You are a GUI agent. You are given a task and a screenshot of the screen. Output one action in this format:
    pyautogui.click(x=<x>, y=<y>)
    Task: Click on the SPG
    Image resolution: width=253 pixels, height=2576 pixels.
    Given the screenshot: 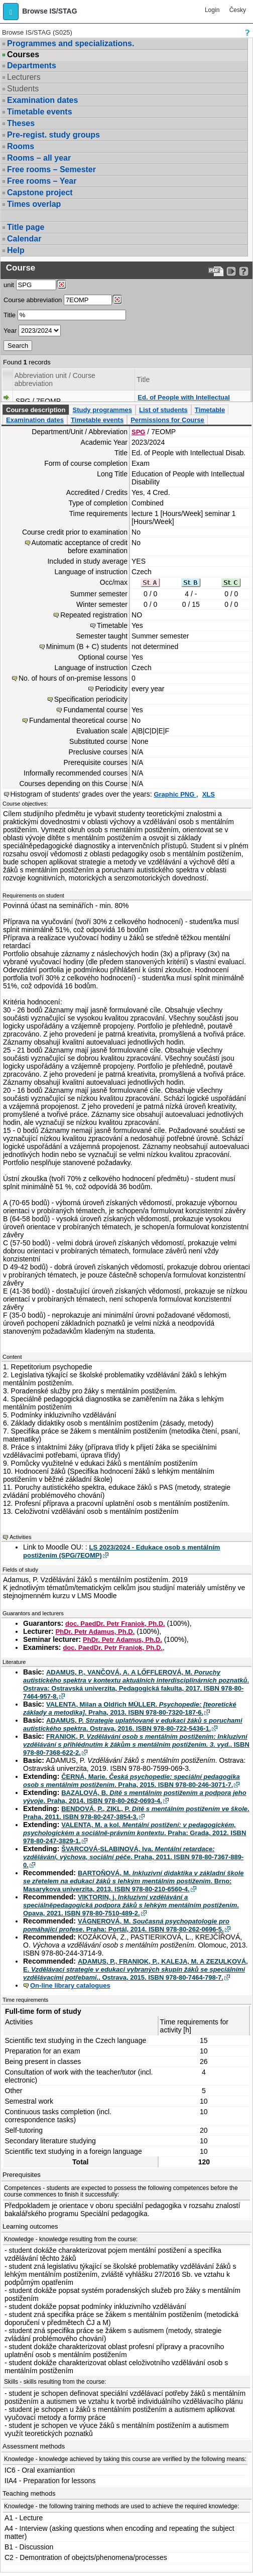 What is the action you would take?
    pyautogui.click(x=138, y=432)
    